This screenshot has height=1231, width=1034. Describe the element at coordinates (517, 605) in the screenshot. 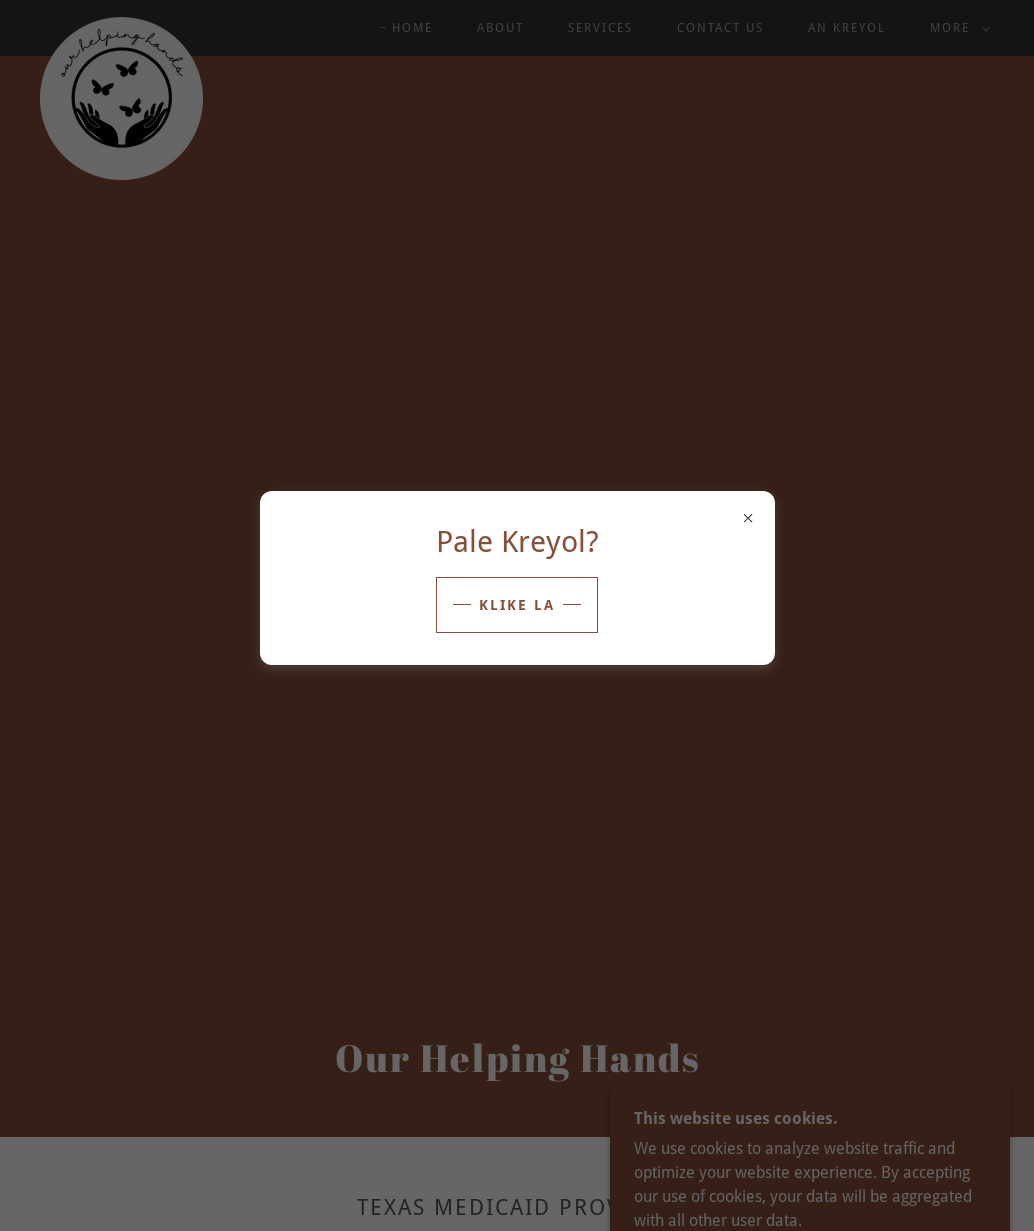

I see `klike la` at that location.